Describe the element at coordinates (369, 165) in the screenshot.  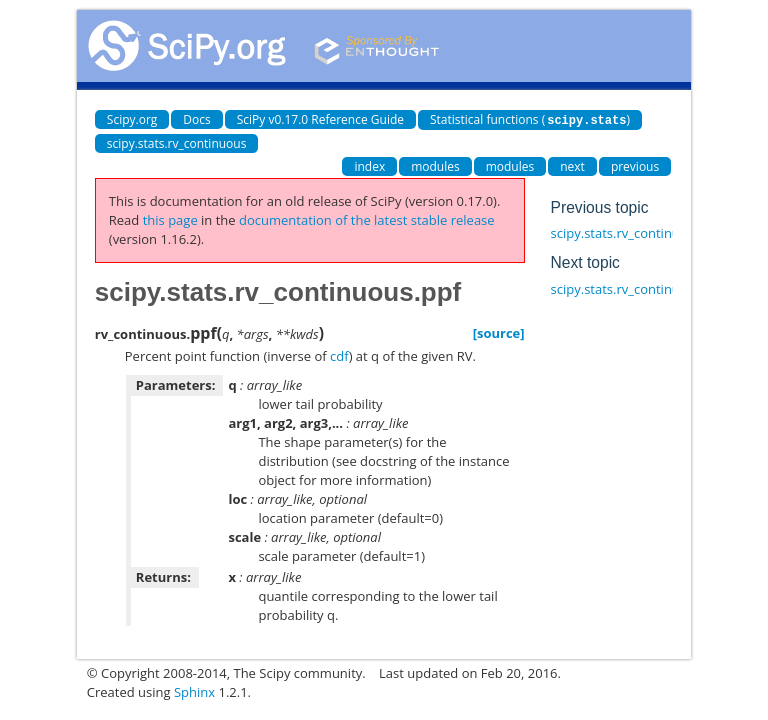
I see `index` at that location.